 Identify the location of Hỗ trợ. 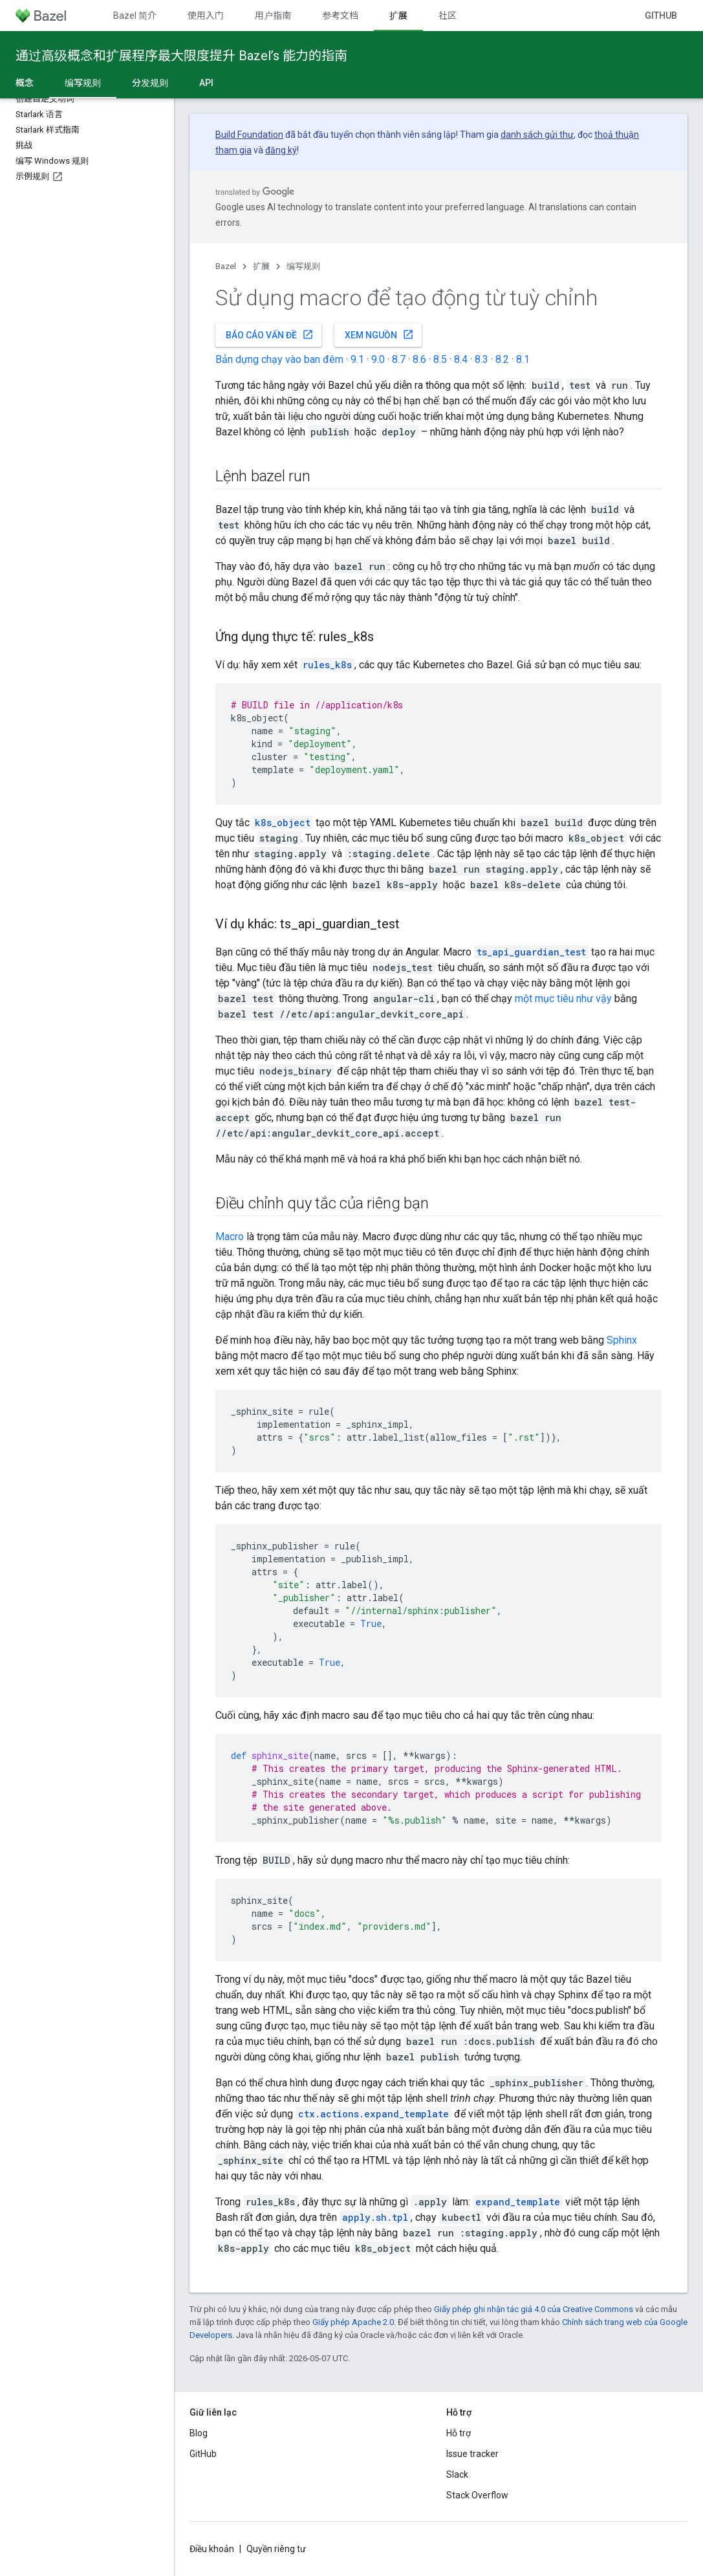
(458, 2433).